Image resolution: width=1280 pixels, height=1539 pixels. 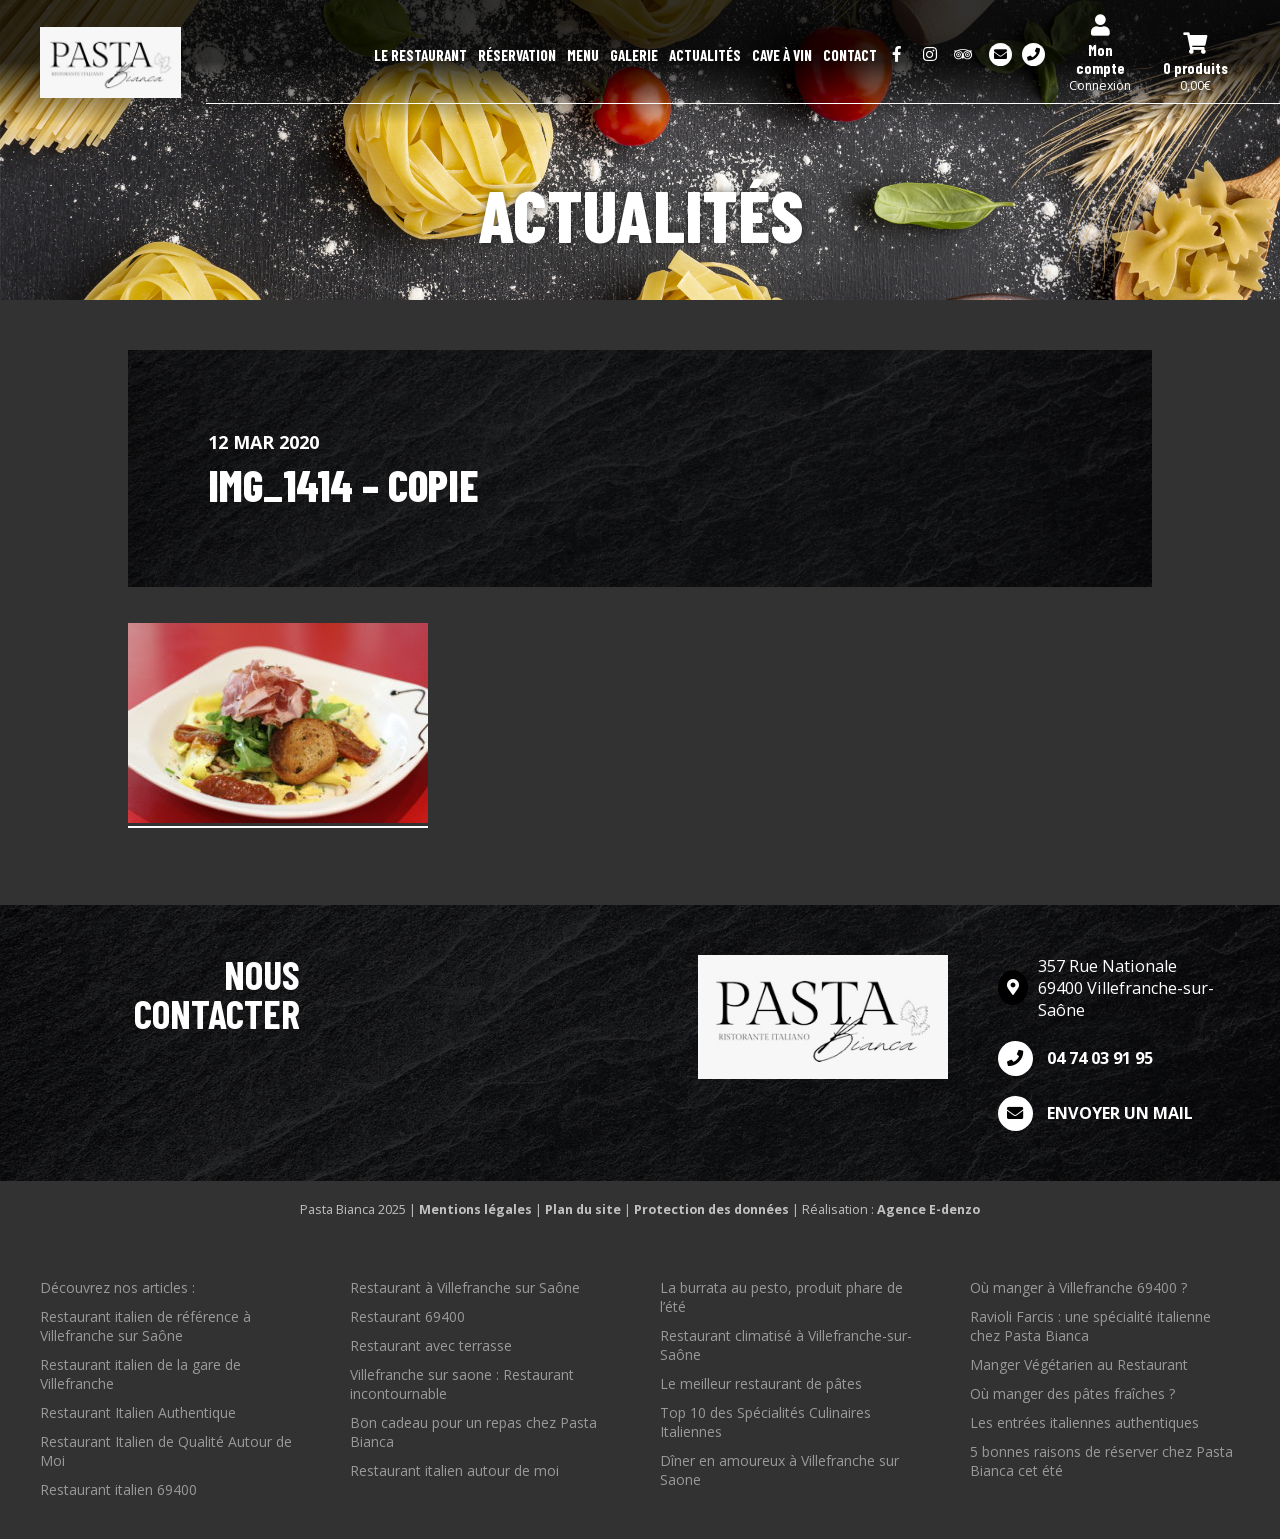 I want to click on Villefranche sur saone : Restaurant incontournable, so click(x=462, y=1384).